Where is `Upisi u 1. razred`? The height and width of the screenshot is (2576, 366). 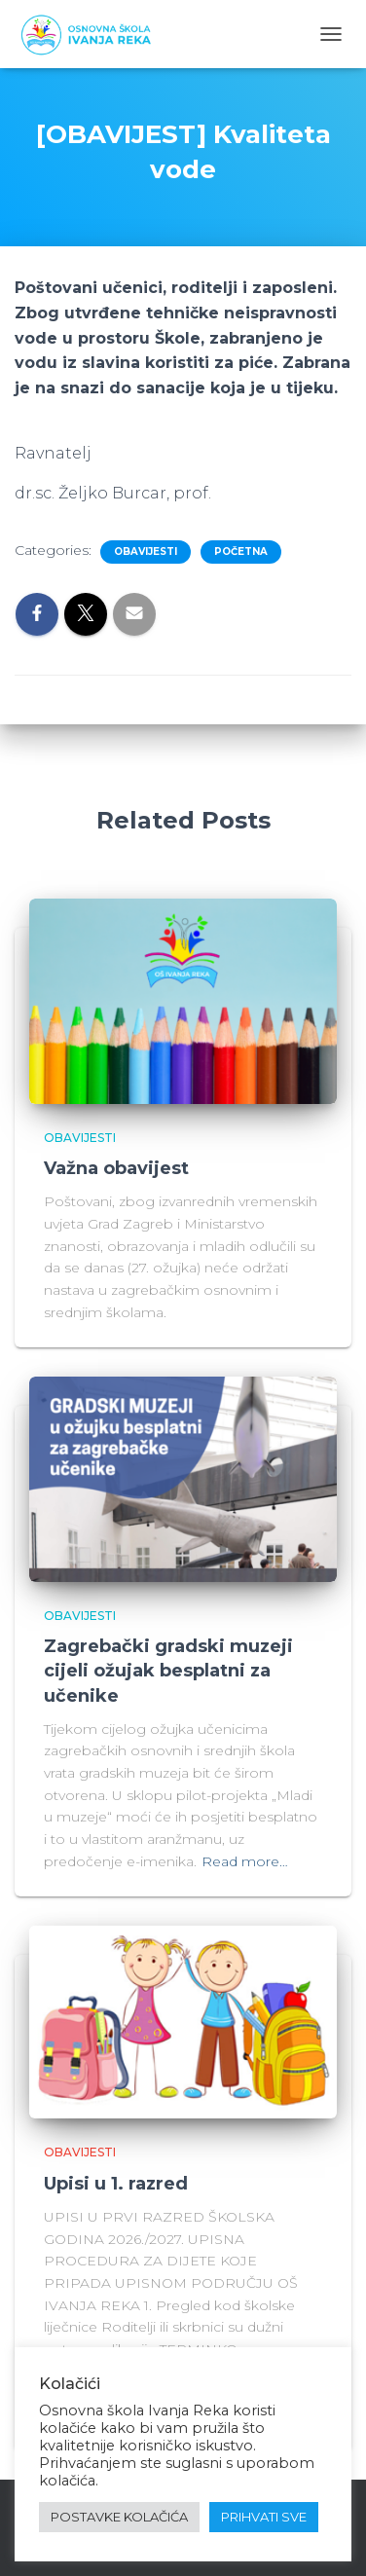 Upisi u 1. razred is located at coordinates (116, 2183).